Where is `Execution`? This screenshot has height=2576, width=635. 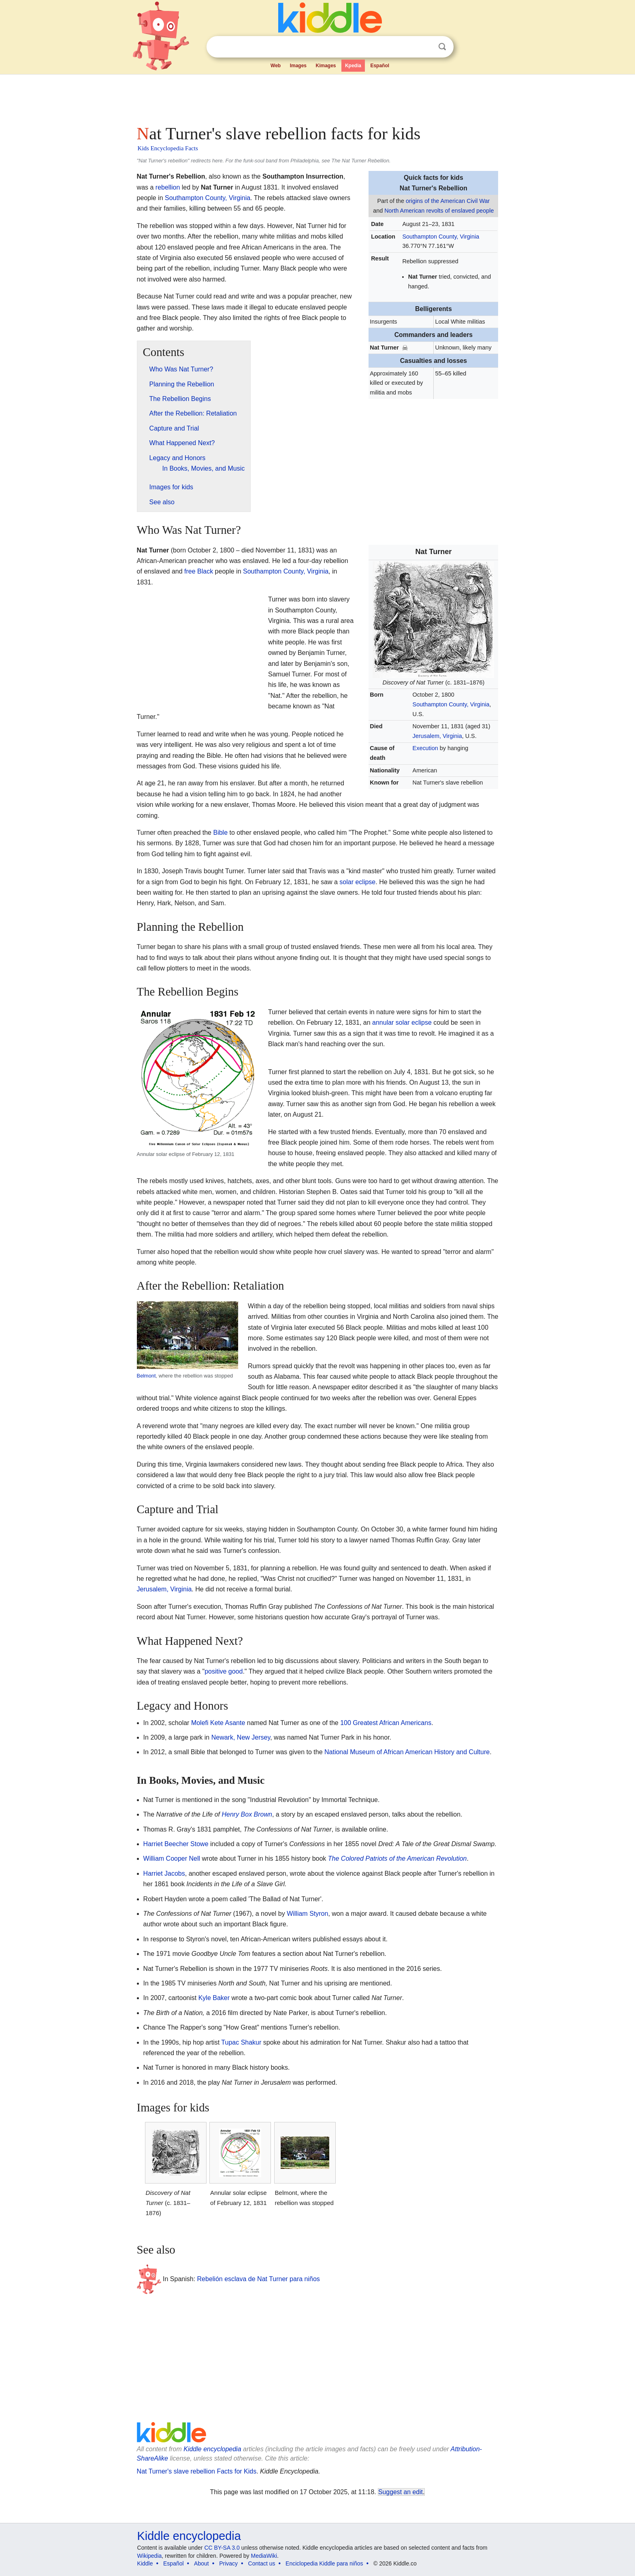 Execution is located at coordinates (425, 748).